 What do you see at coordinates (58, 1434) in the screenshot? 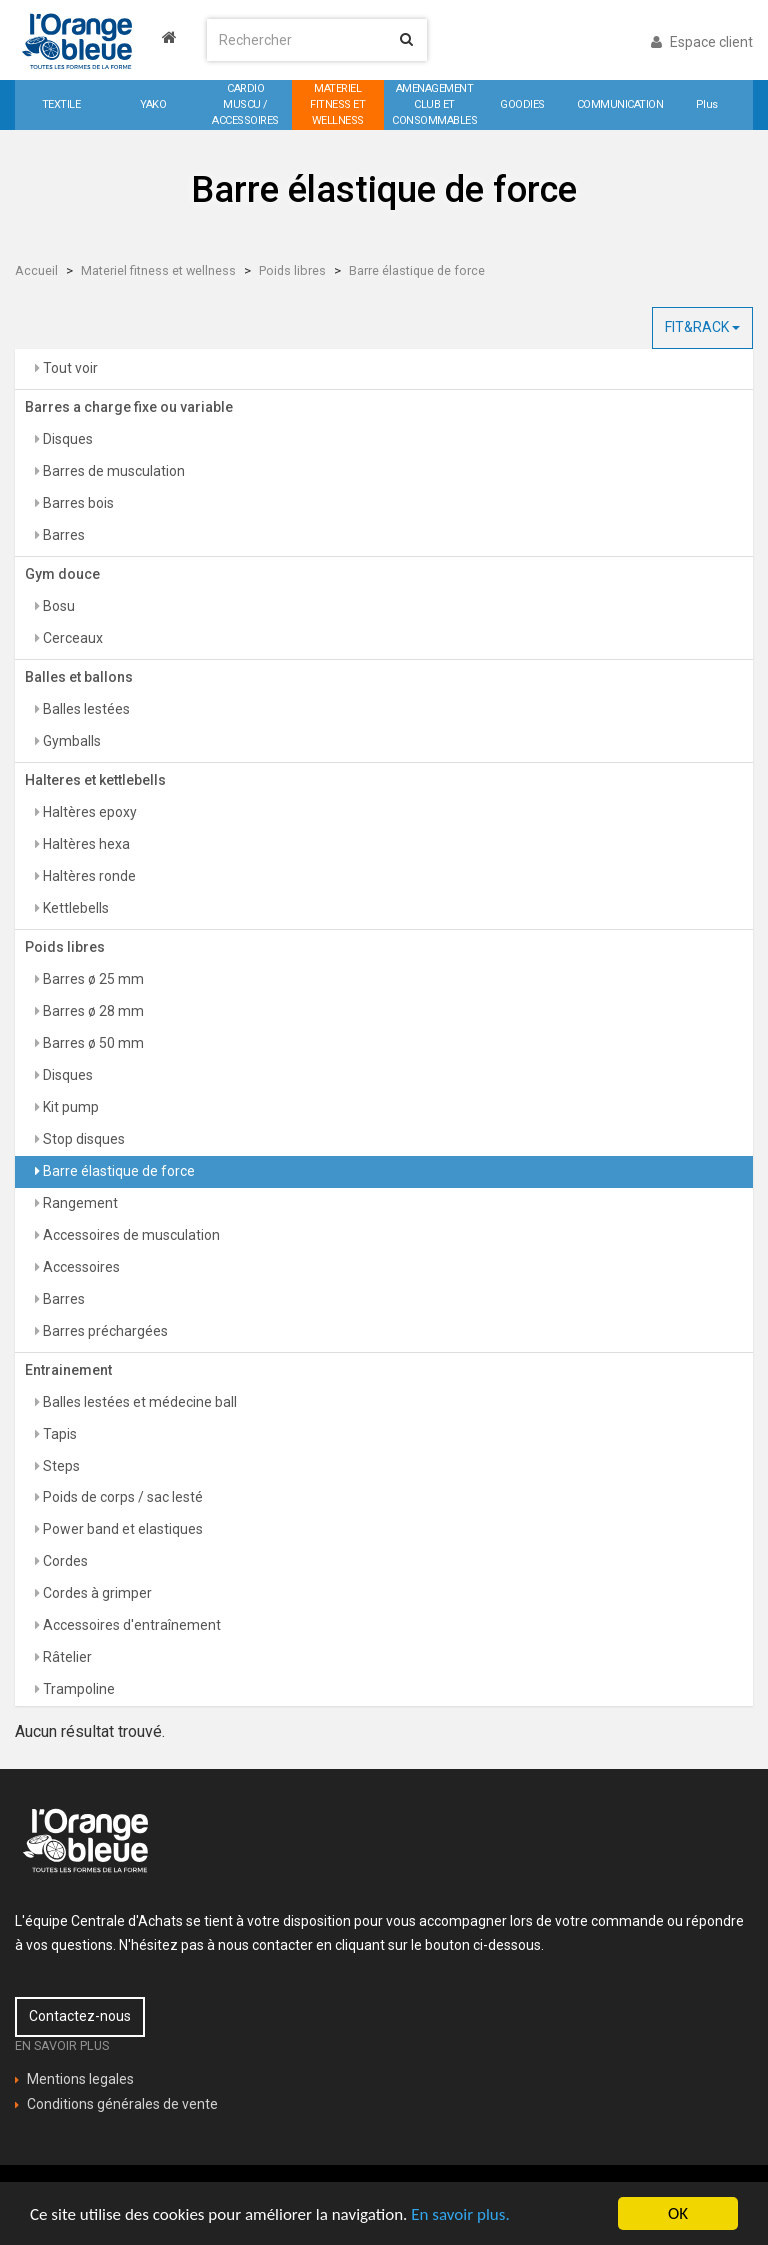
I see `Tapis` at bounding box center [58, 1434].